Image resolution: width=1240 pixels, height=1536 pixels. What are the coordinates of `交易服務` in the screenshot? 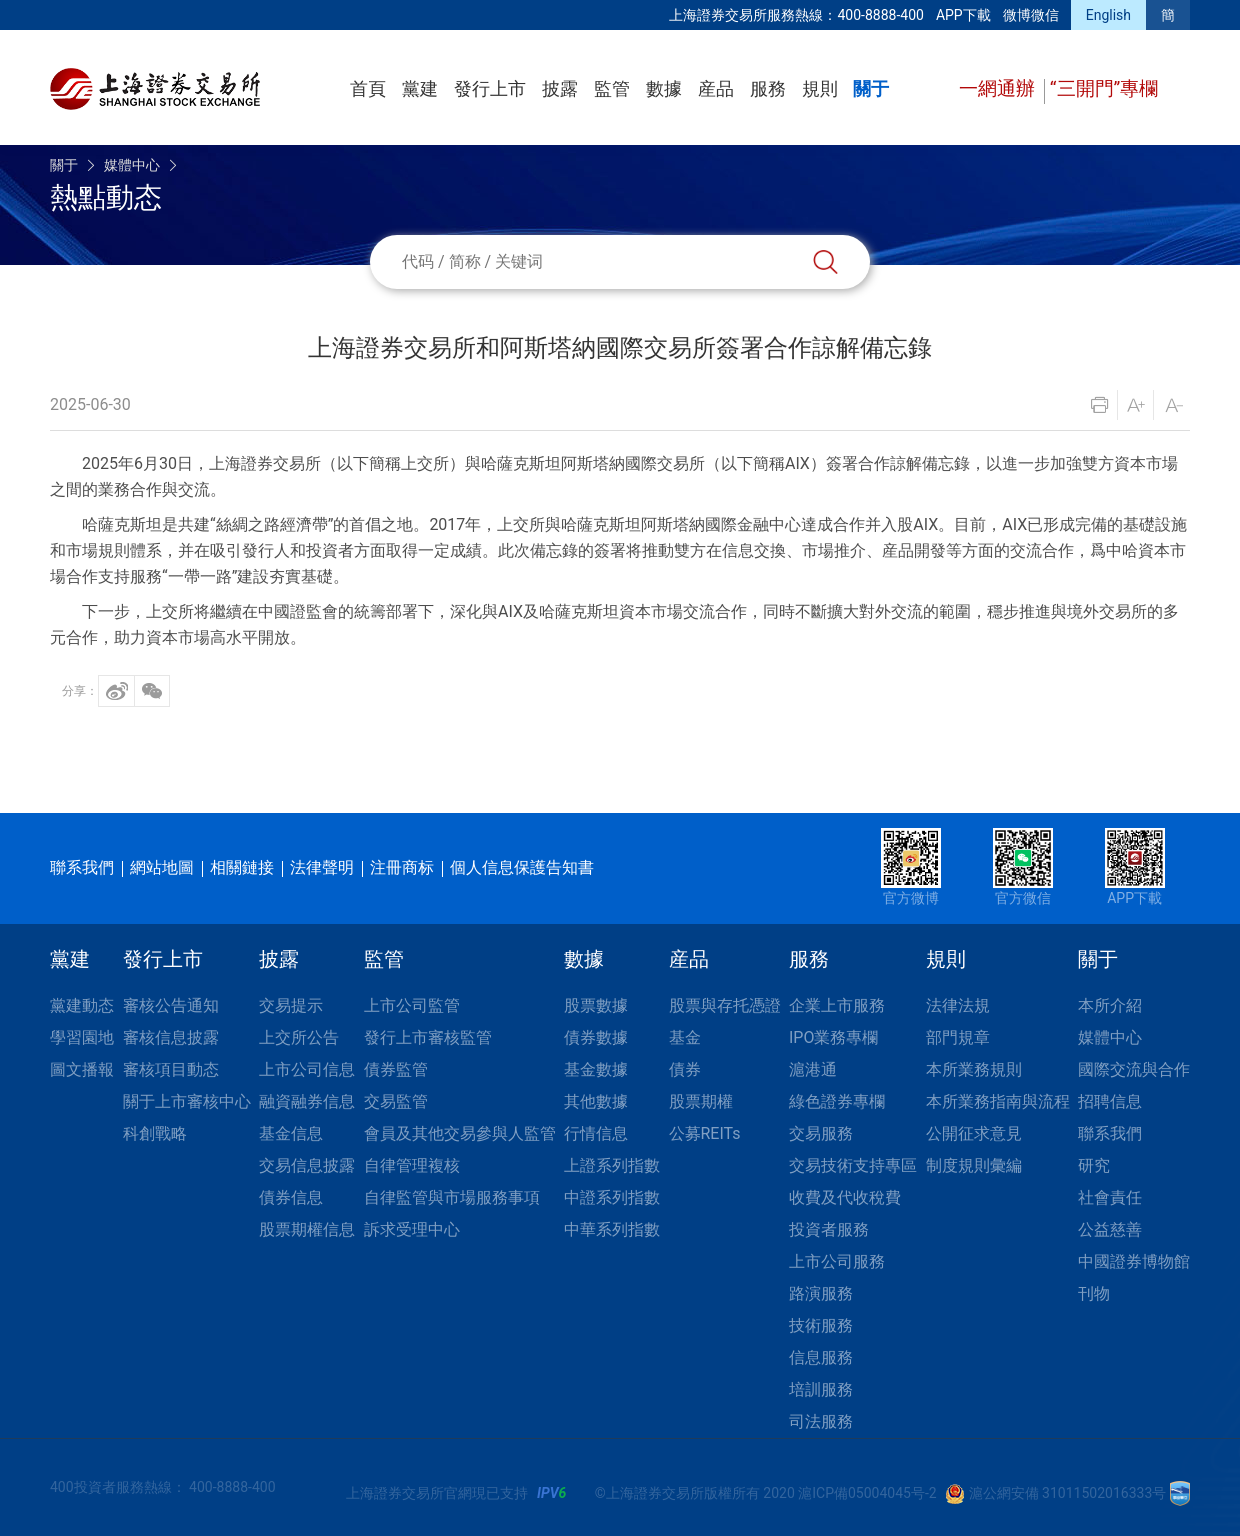 It's located at (821, 1133).